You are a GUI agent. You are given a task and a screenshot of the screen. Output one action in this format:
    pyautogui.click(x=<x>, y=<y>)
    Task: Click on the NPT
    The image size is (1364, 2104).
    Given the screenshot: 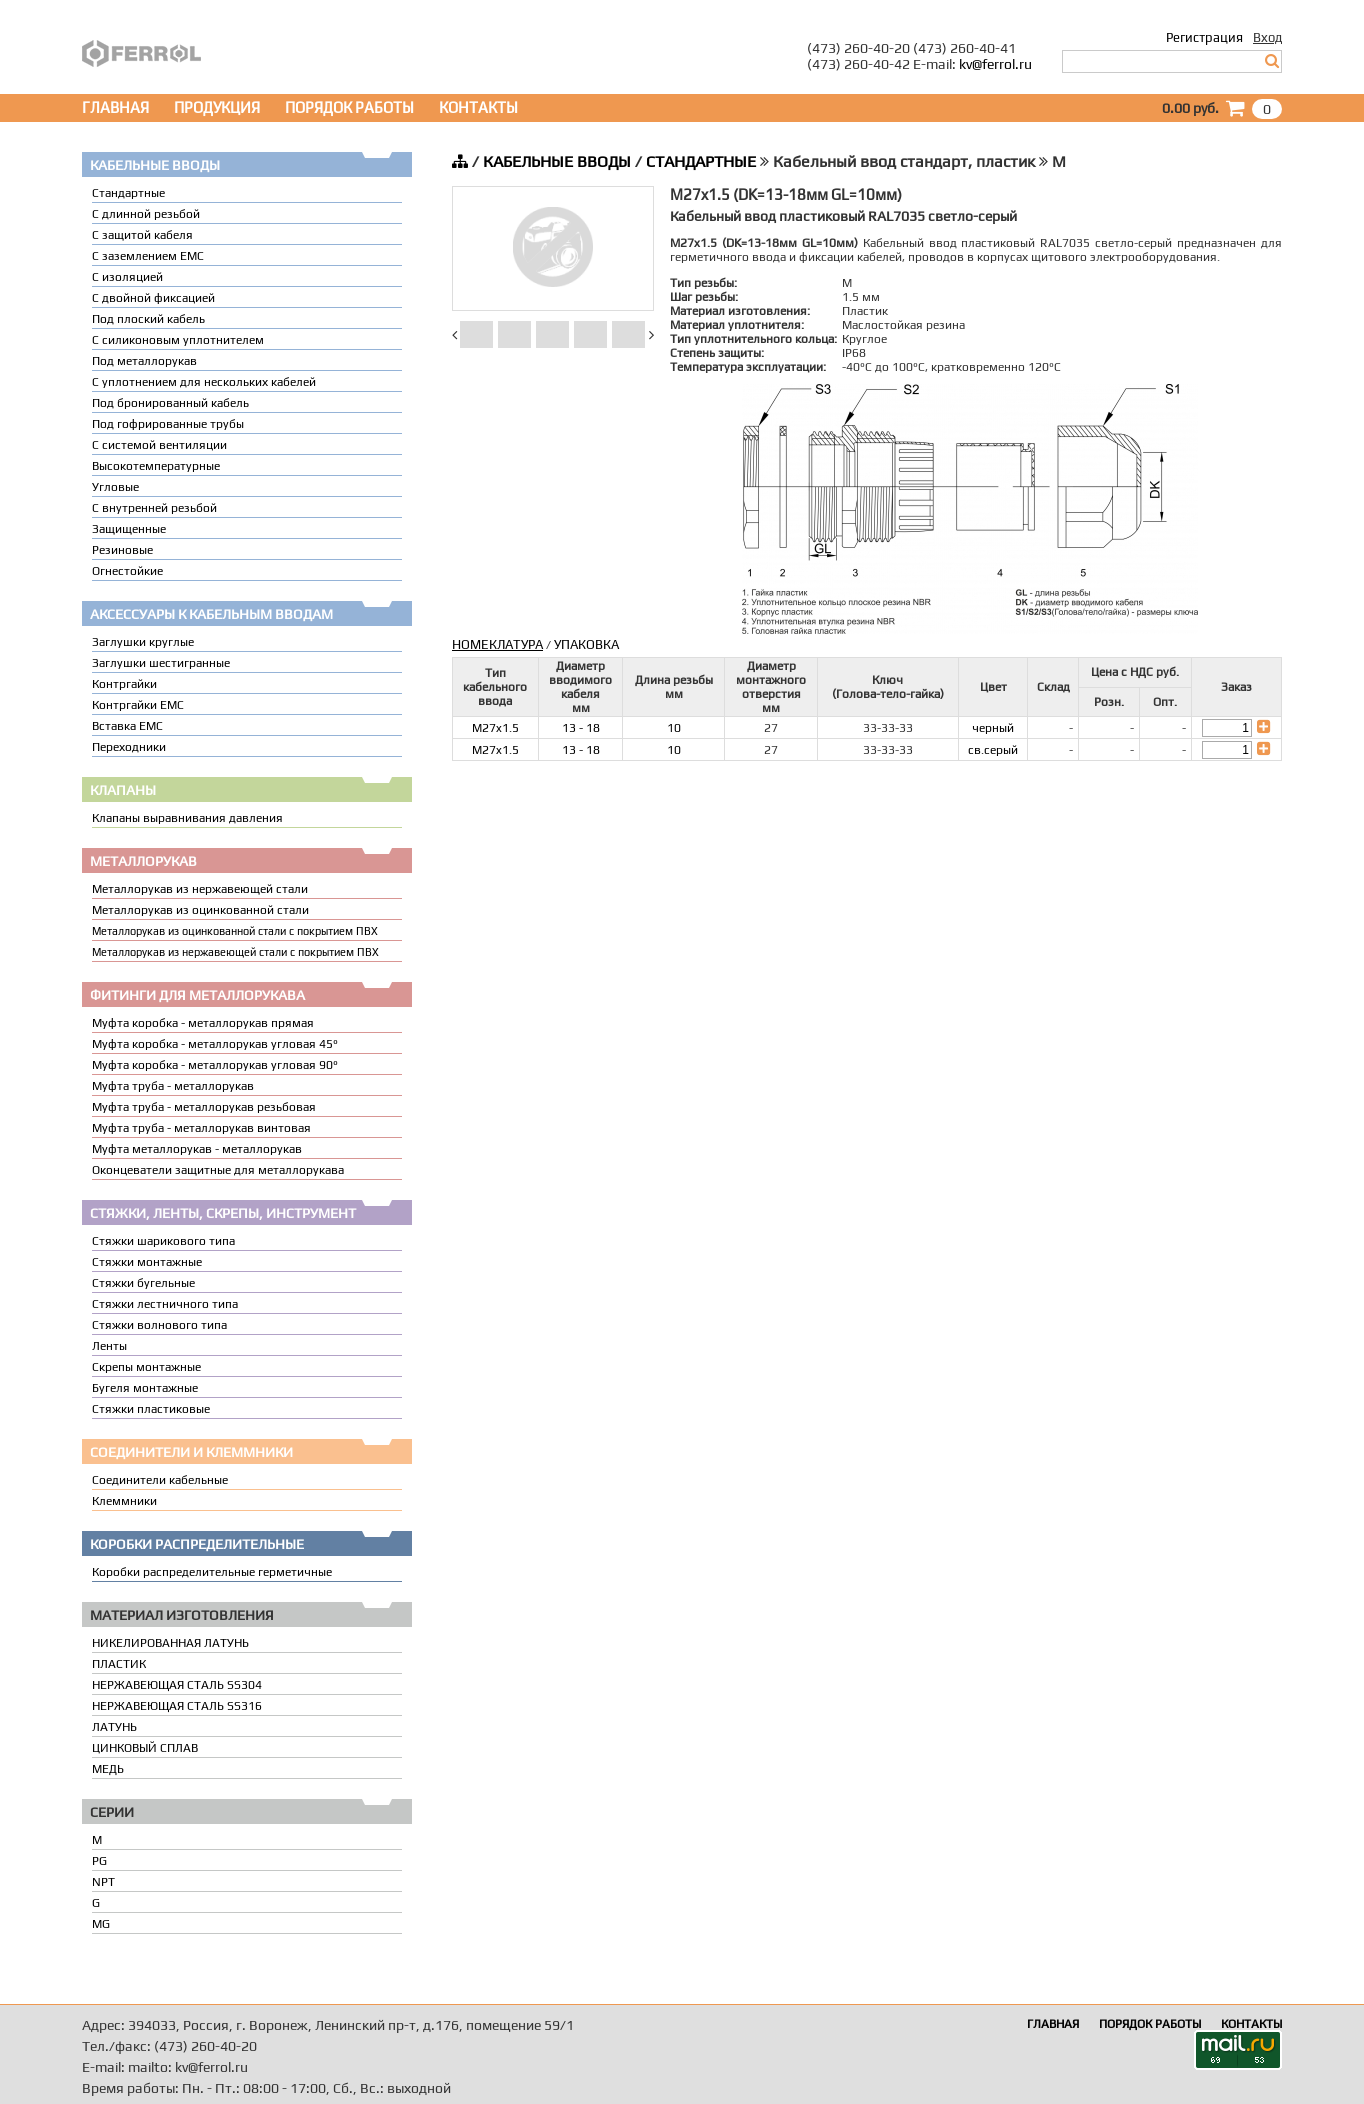 What is the action you would take?
    pyautogui.click(x=103, y=1882)
    